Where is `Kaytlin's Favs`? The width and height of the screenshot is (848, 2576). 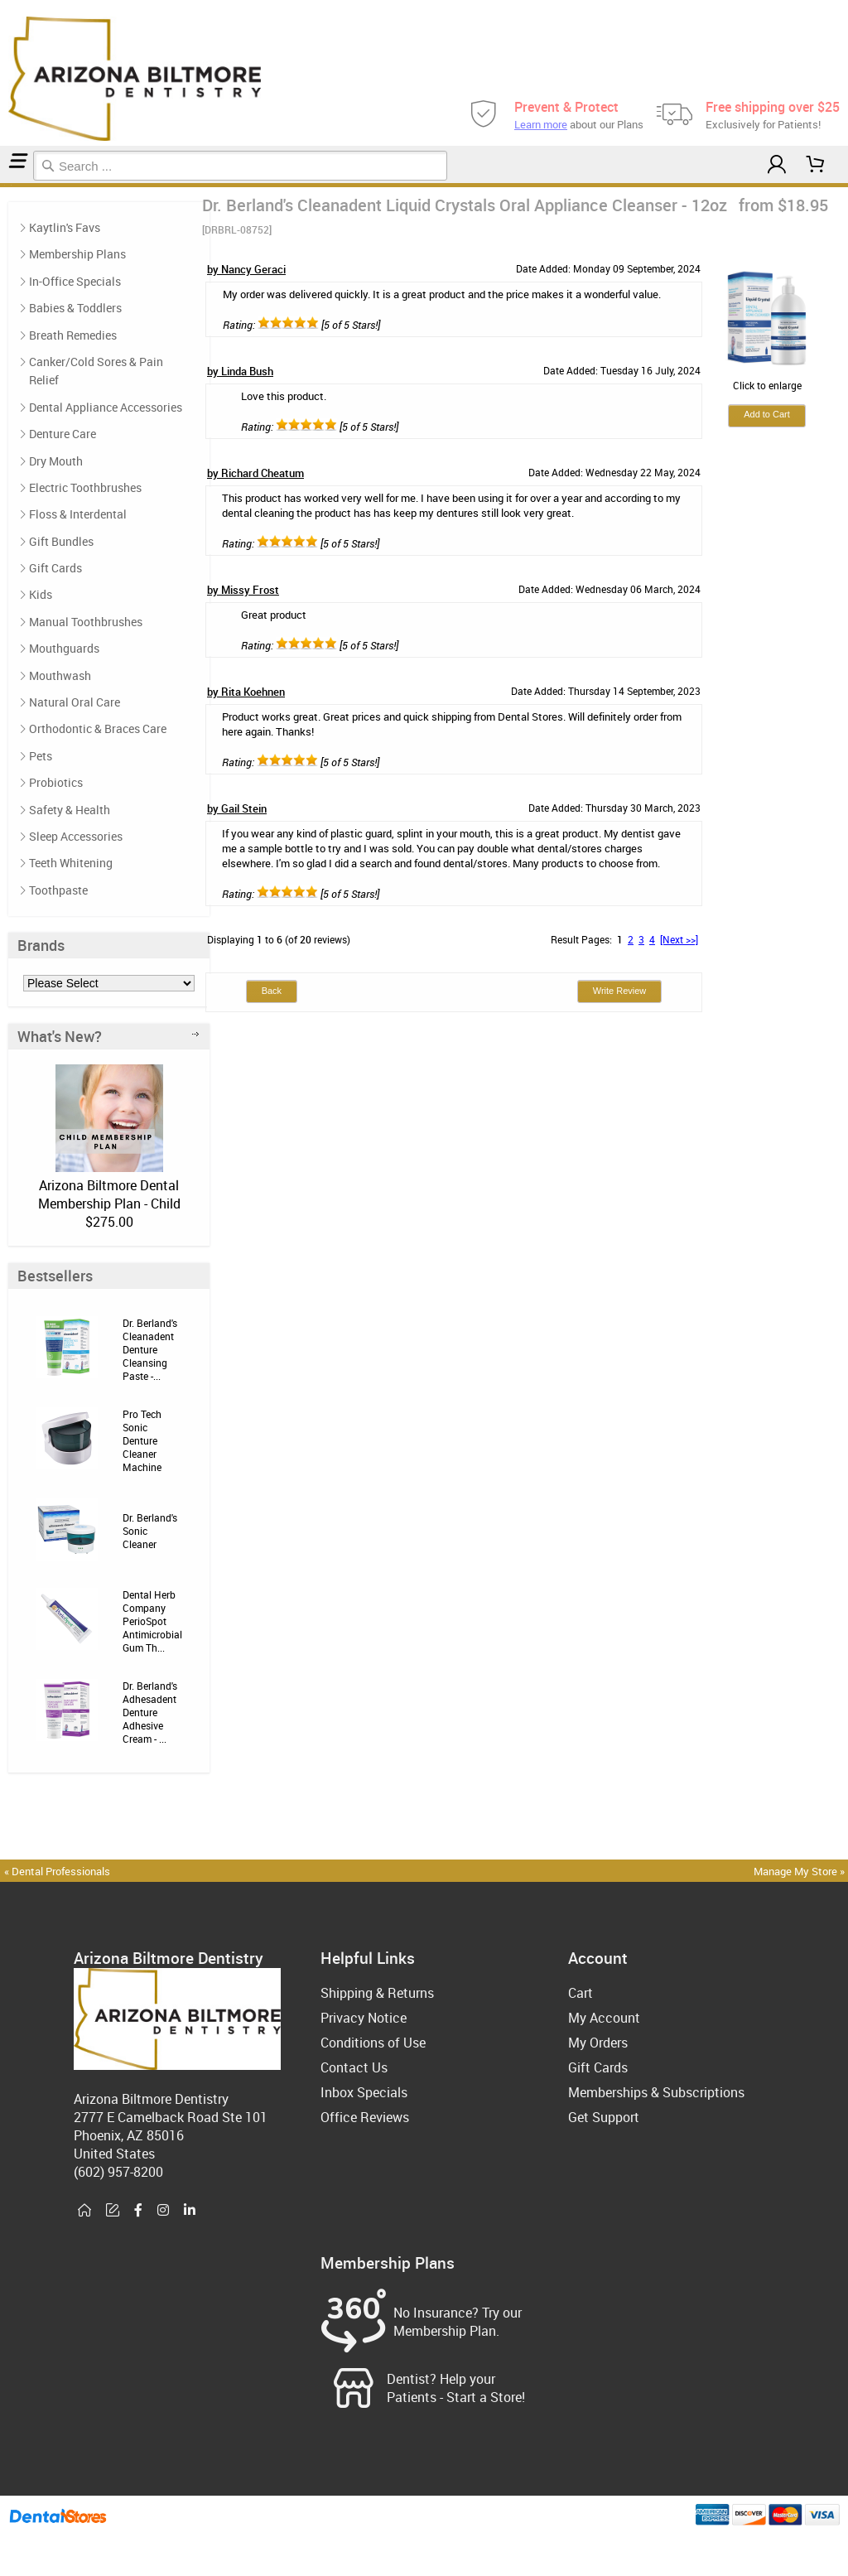 Kaytlin's Favs is located at coordinates (64, 227).